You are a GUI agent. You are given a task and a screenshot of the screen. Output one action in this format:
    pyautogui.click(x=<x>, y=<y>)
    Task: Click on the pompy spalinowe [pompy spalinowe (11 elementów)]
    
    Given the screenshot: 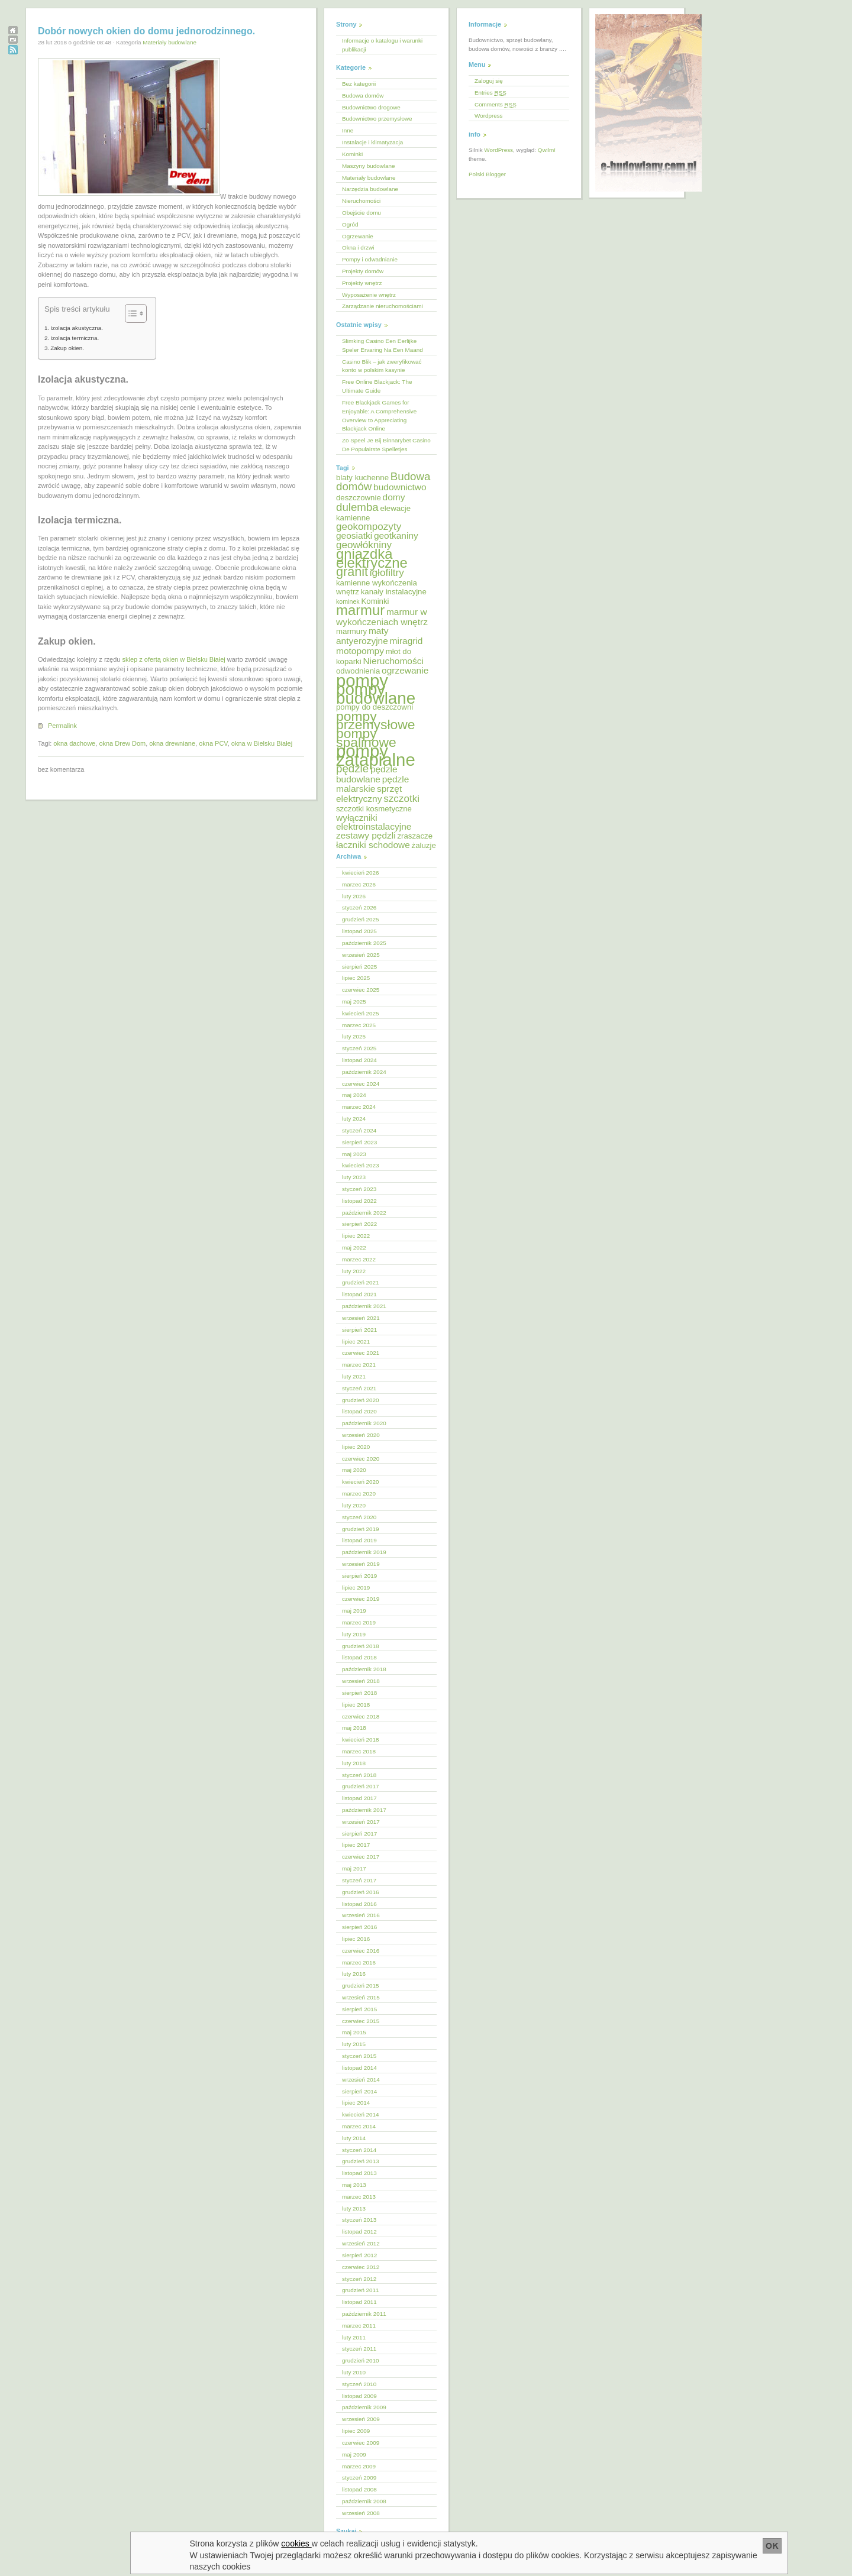 What is the action you would take?
    pyautogui.click(x=366, y=738)
    